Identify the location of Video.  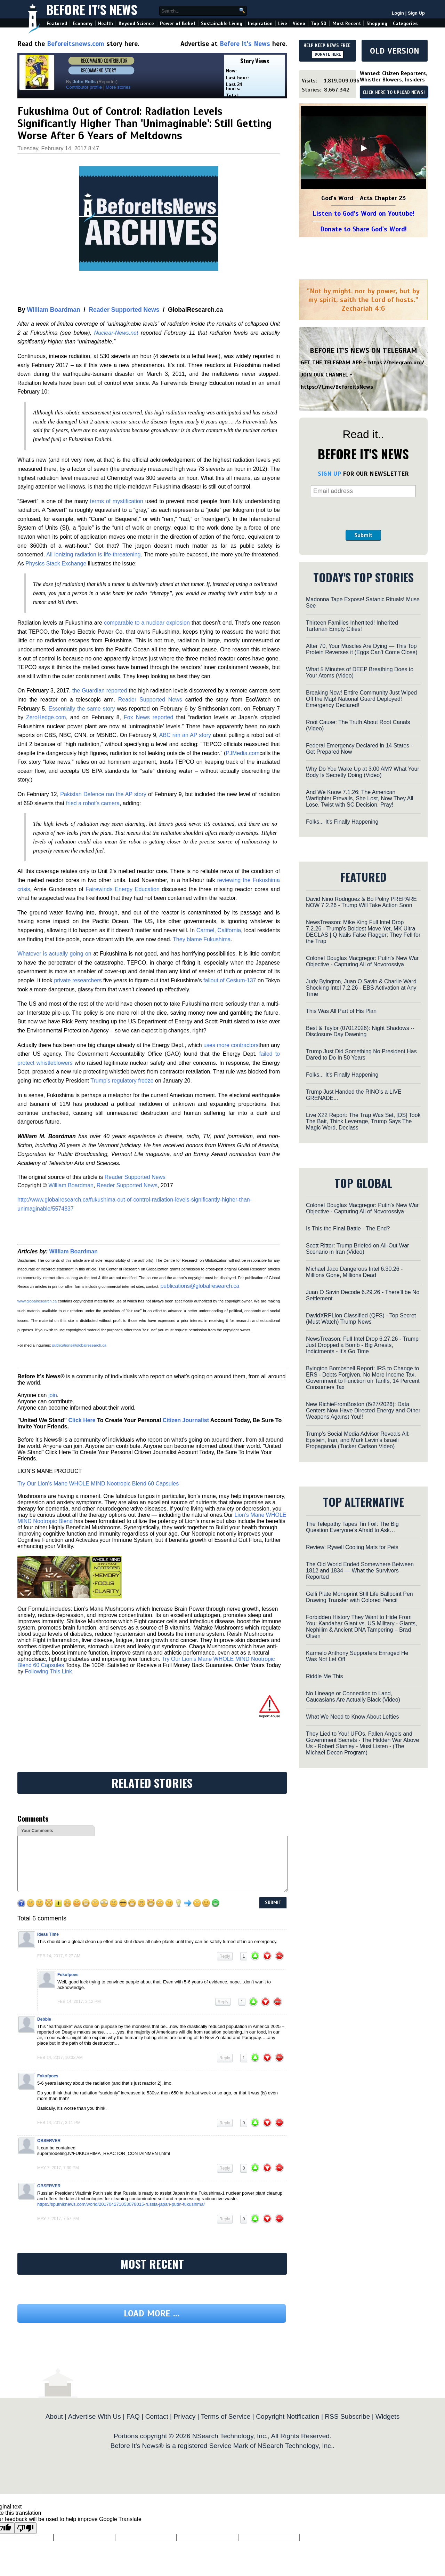
(299, 23).